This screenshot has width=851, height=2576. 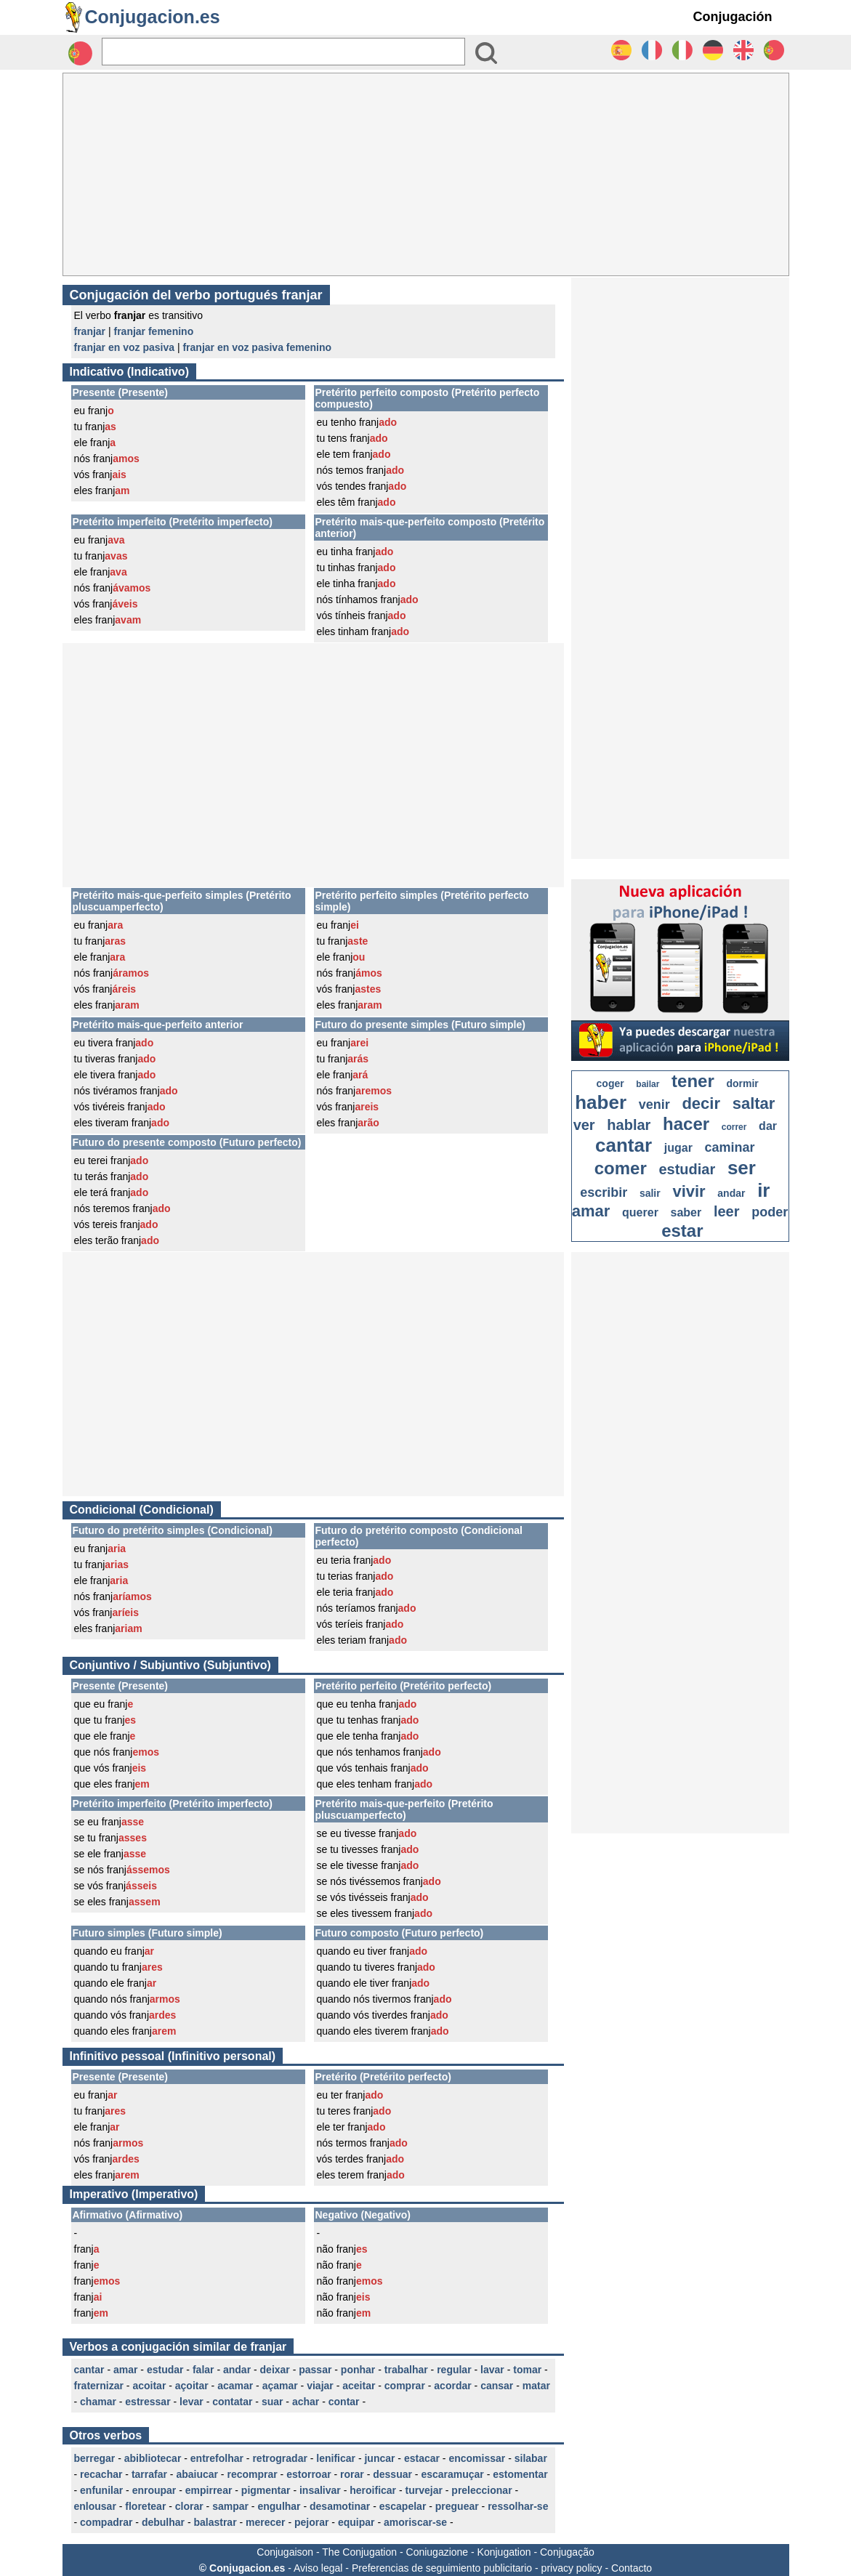 I want to click on lavar, so click(x=492, y=2369).